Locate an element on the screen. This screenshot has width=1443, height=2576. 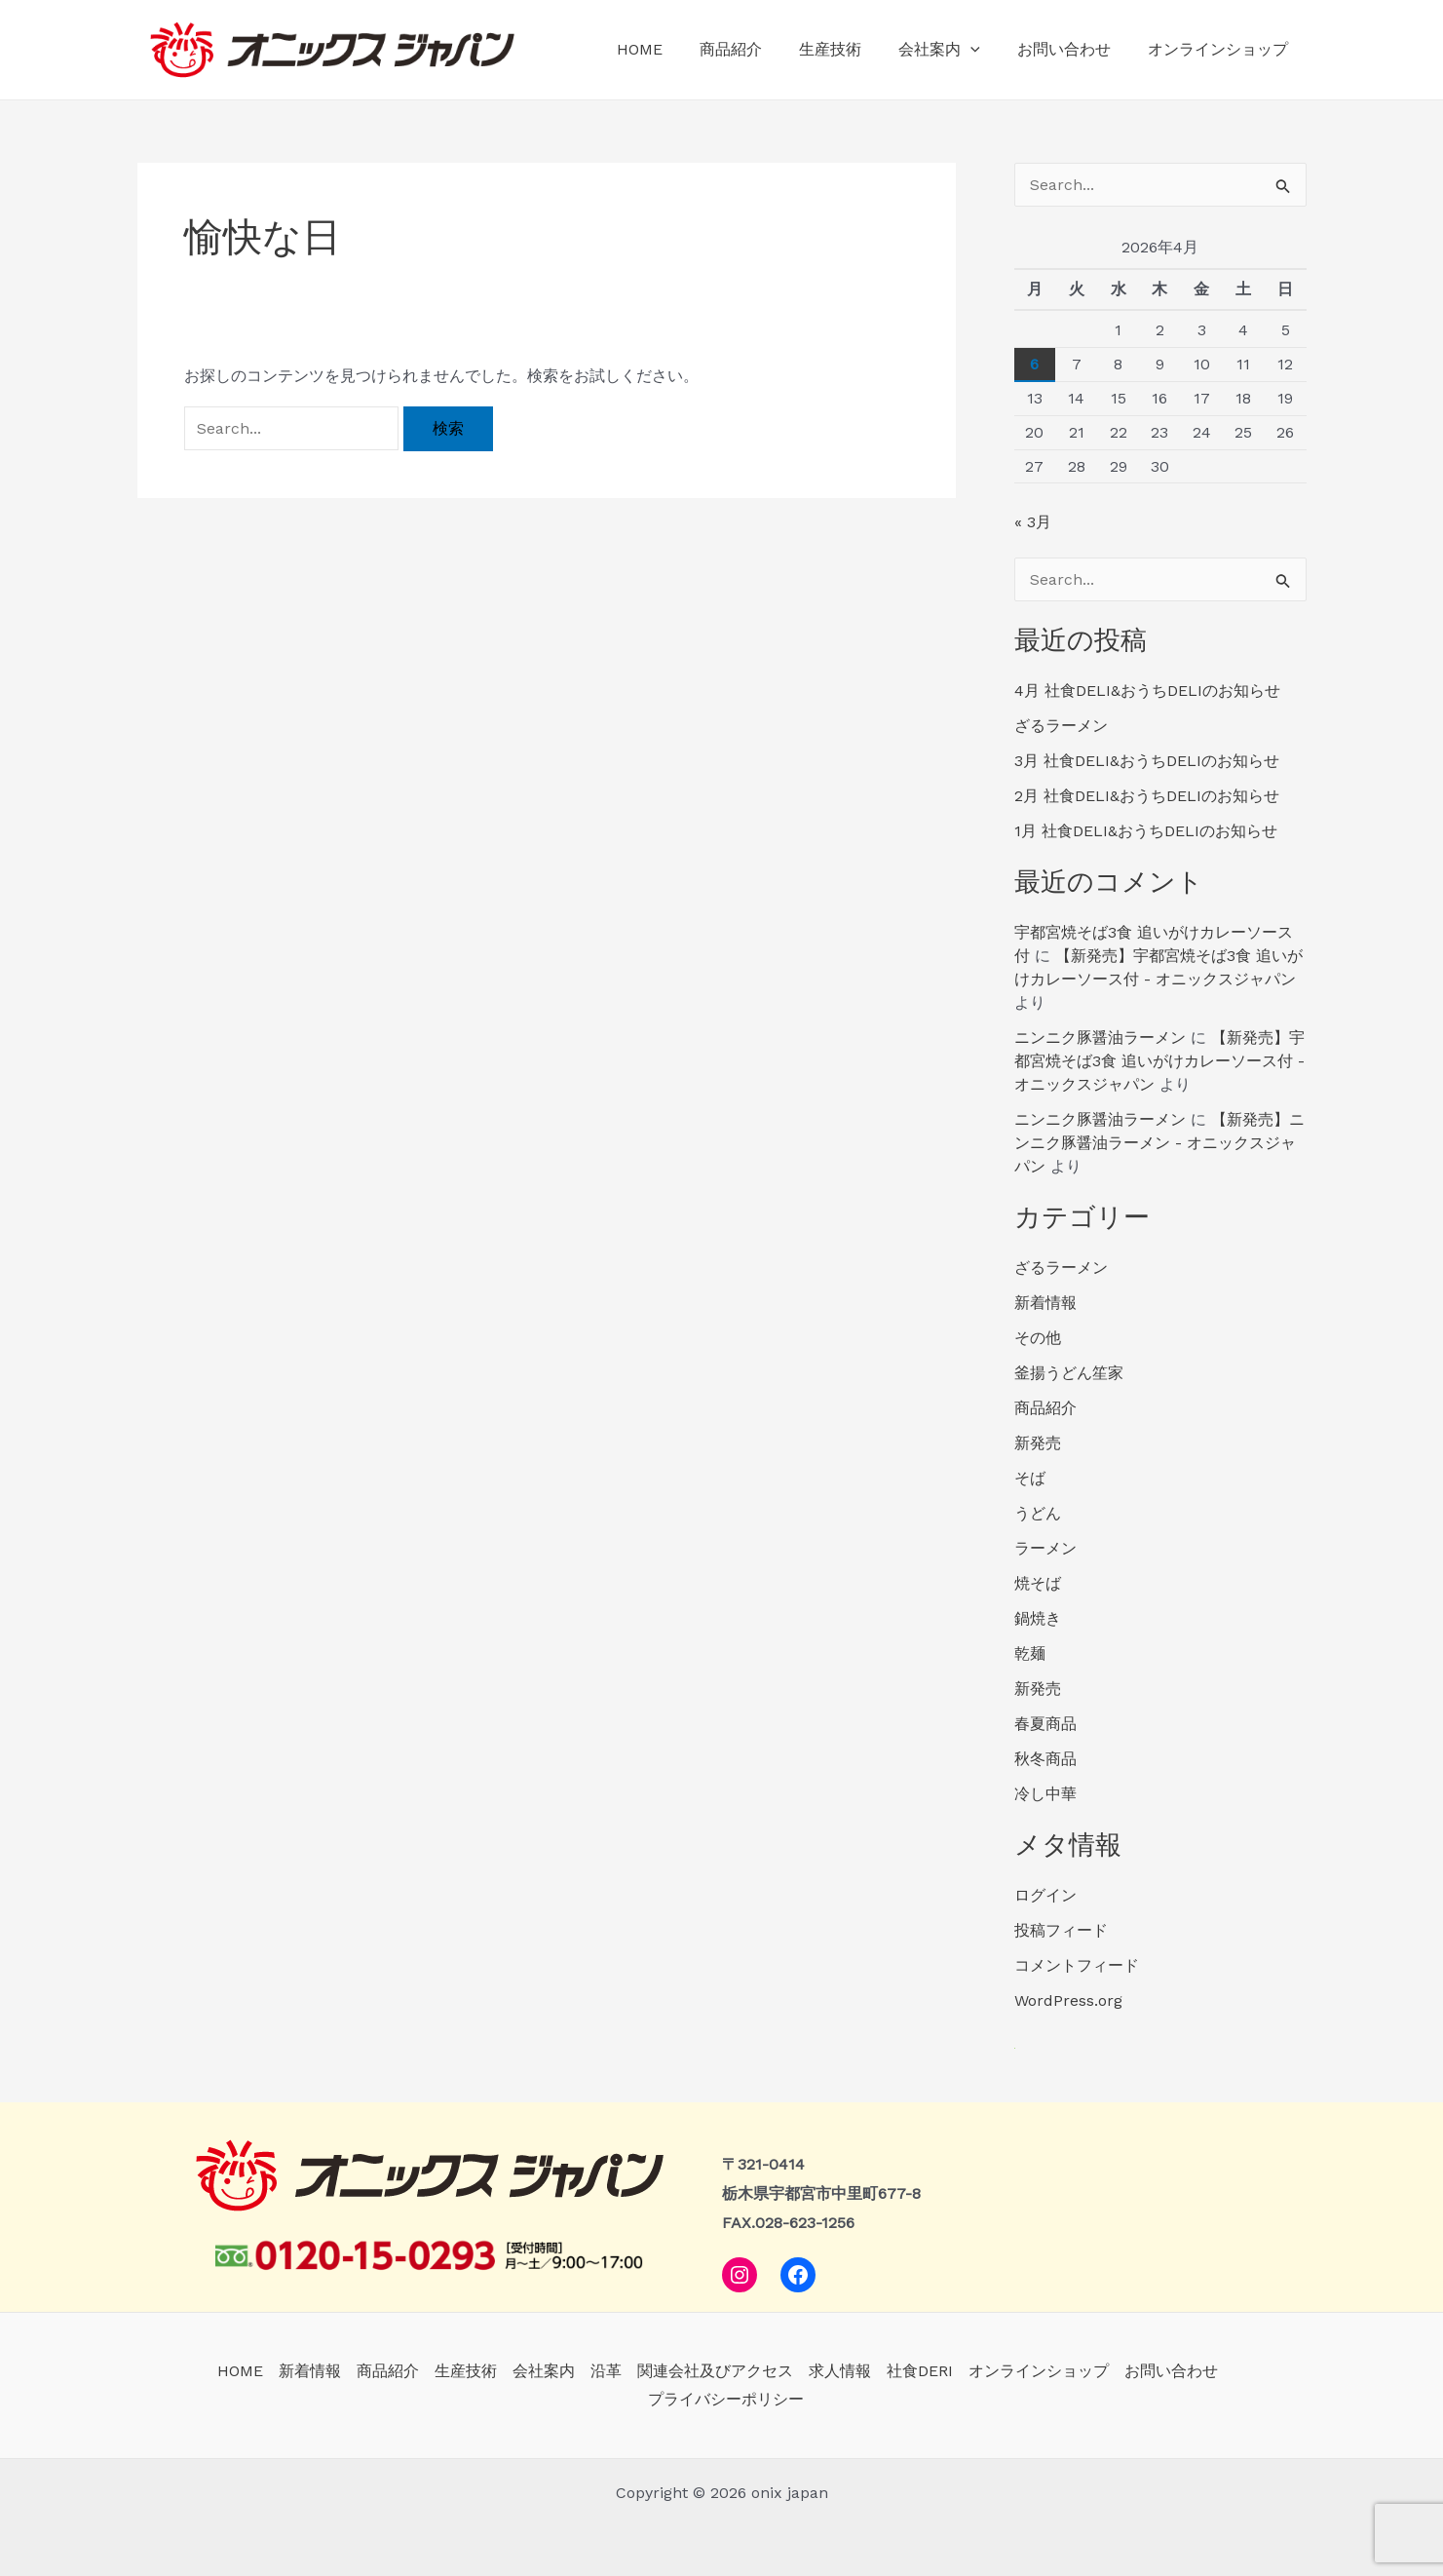
うどん is located at coordinates (1037, 1513).